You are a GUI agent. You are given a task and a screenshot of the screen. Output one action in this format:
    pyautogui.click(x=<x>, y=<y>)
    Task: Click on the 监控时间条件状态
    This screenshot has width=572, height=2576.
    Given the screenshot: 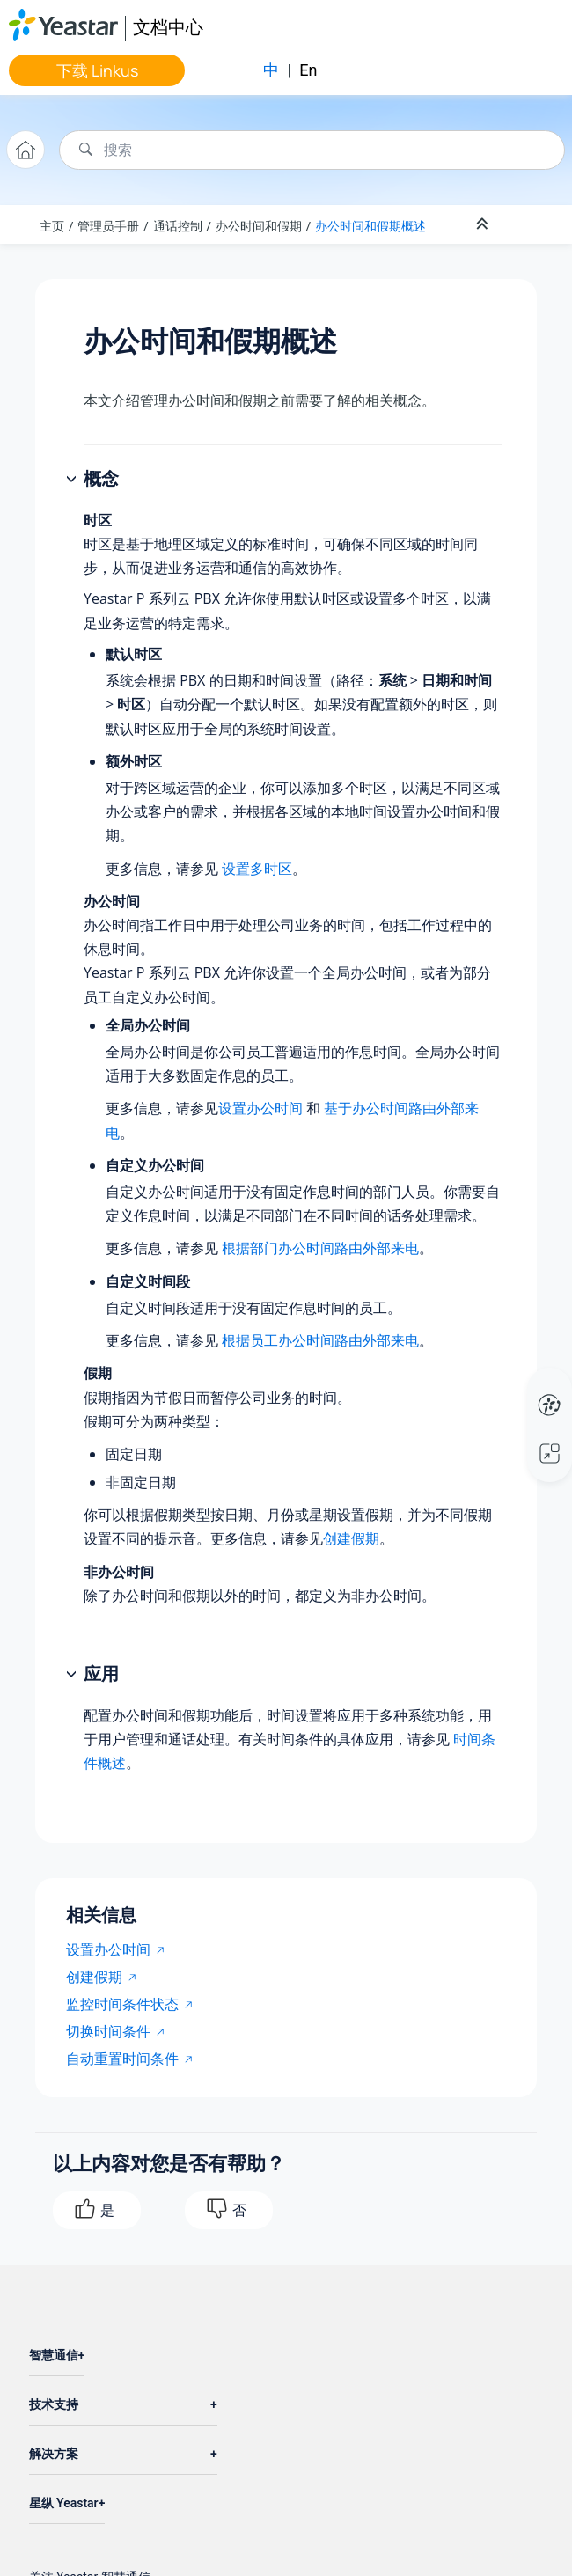 What is the action you would take?
    pyautogui.click(x=122, y=2004)
    